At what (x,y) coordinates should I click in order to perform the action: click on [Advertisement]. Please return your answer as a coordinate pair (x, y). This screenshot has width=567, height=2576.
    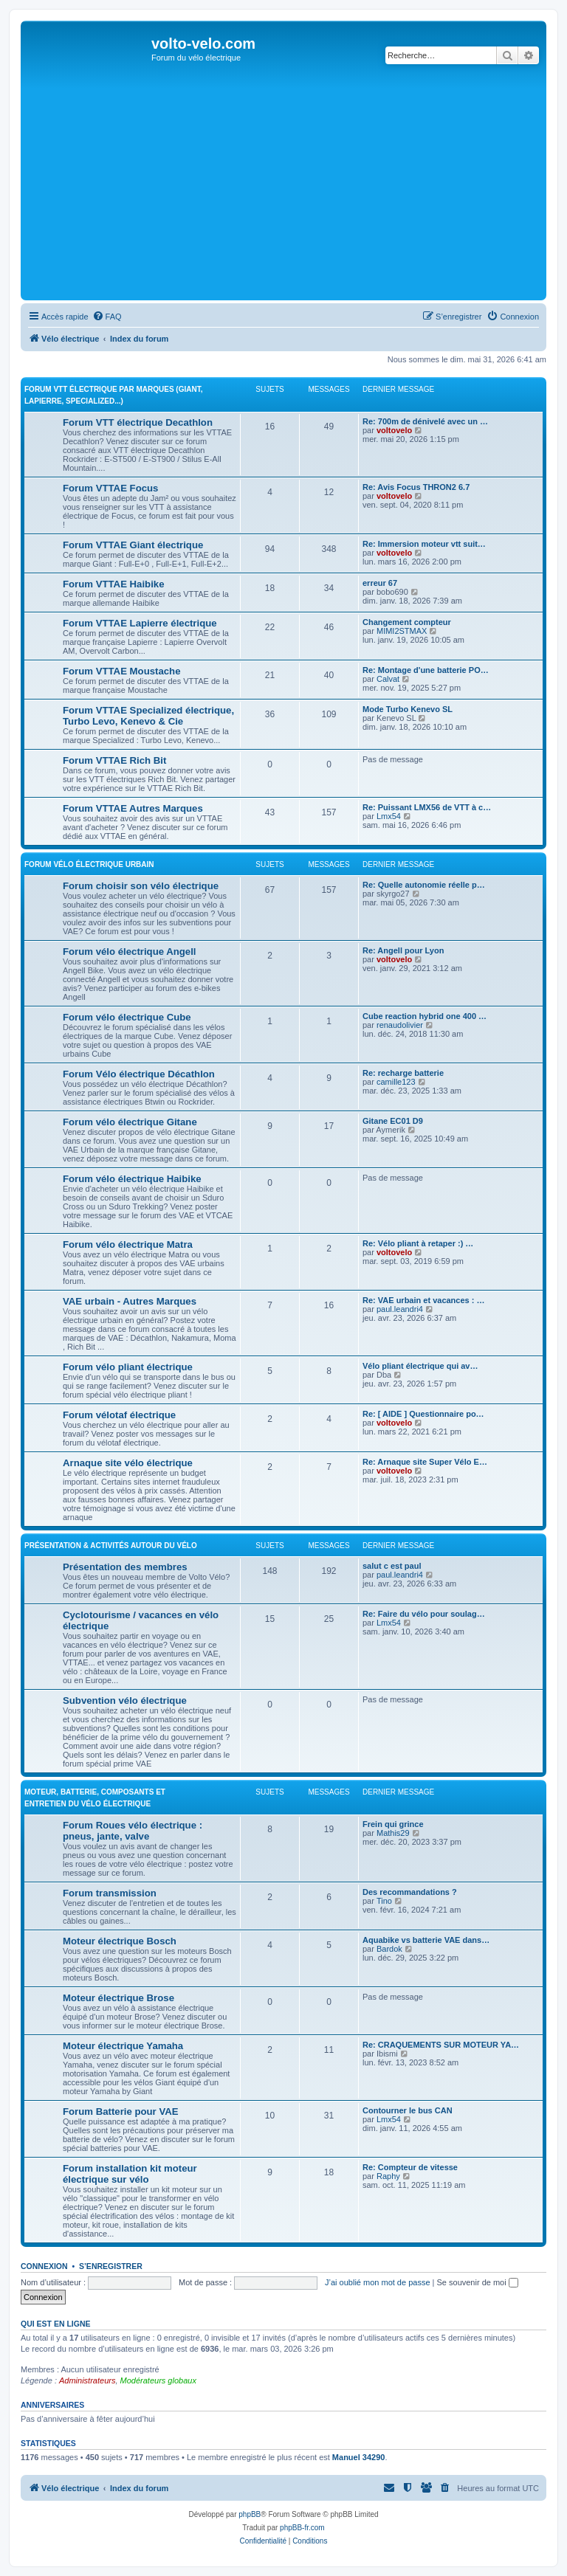
    Looking at the image, I should click on (283, 186).